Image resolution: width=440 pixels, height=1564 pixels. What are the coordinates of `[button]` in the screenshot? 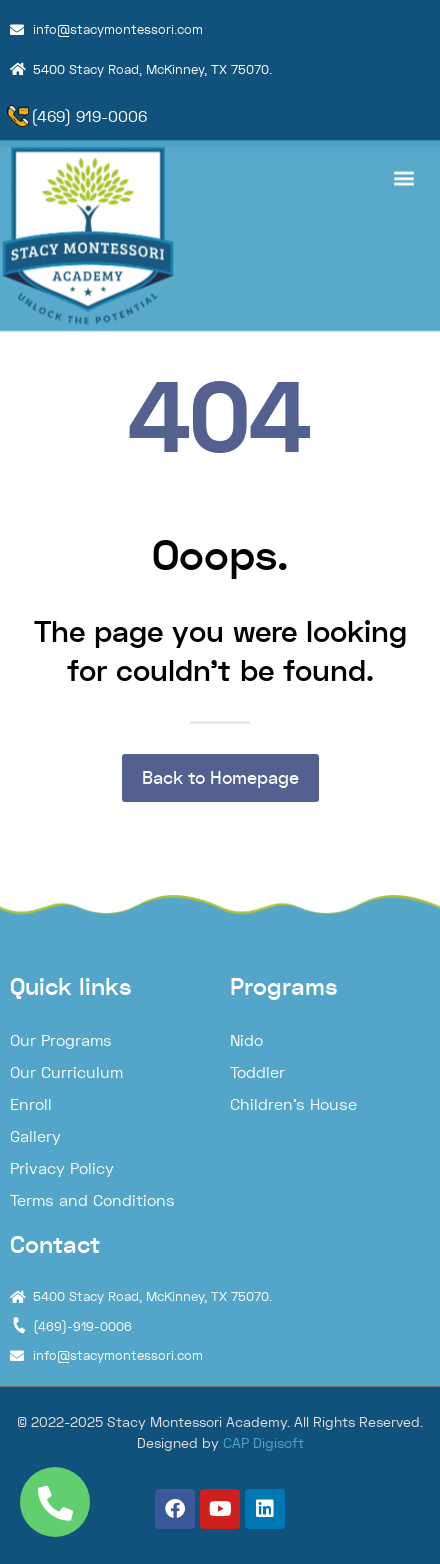 It's located at (403, 169).